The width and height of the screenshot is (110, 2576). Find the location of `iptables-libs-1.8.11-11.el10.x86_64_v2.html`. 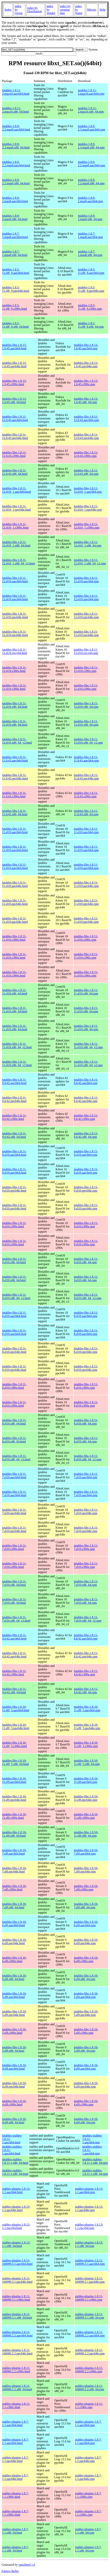

iptables-libs-1.8.11-11.el10.x86_64_v2.html is located at coordinates (17, 1045).